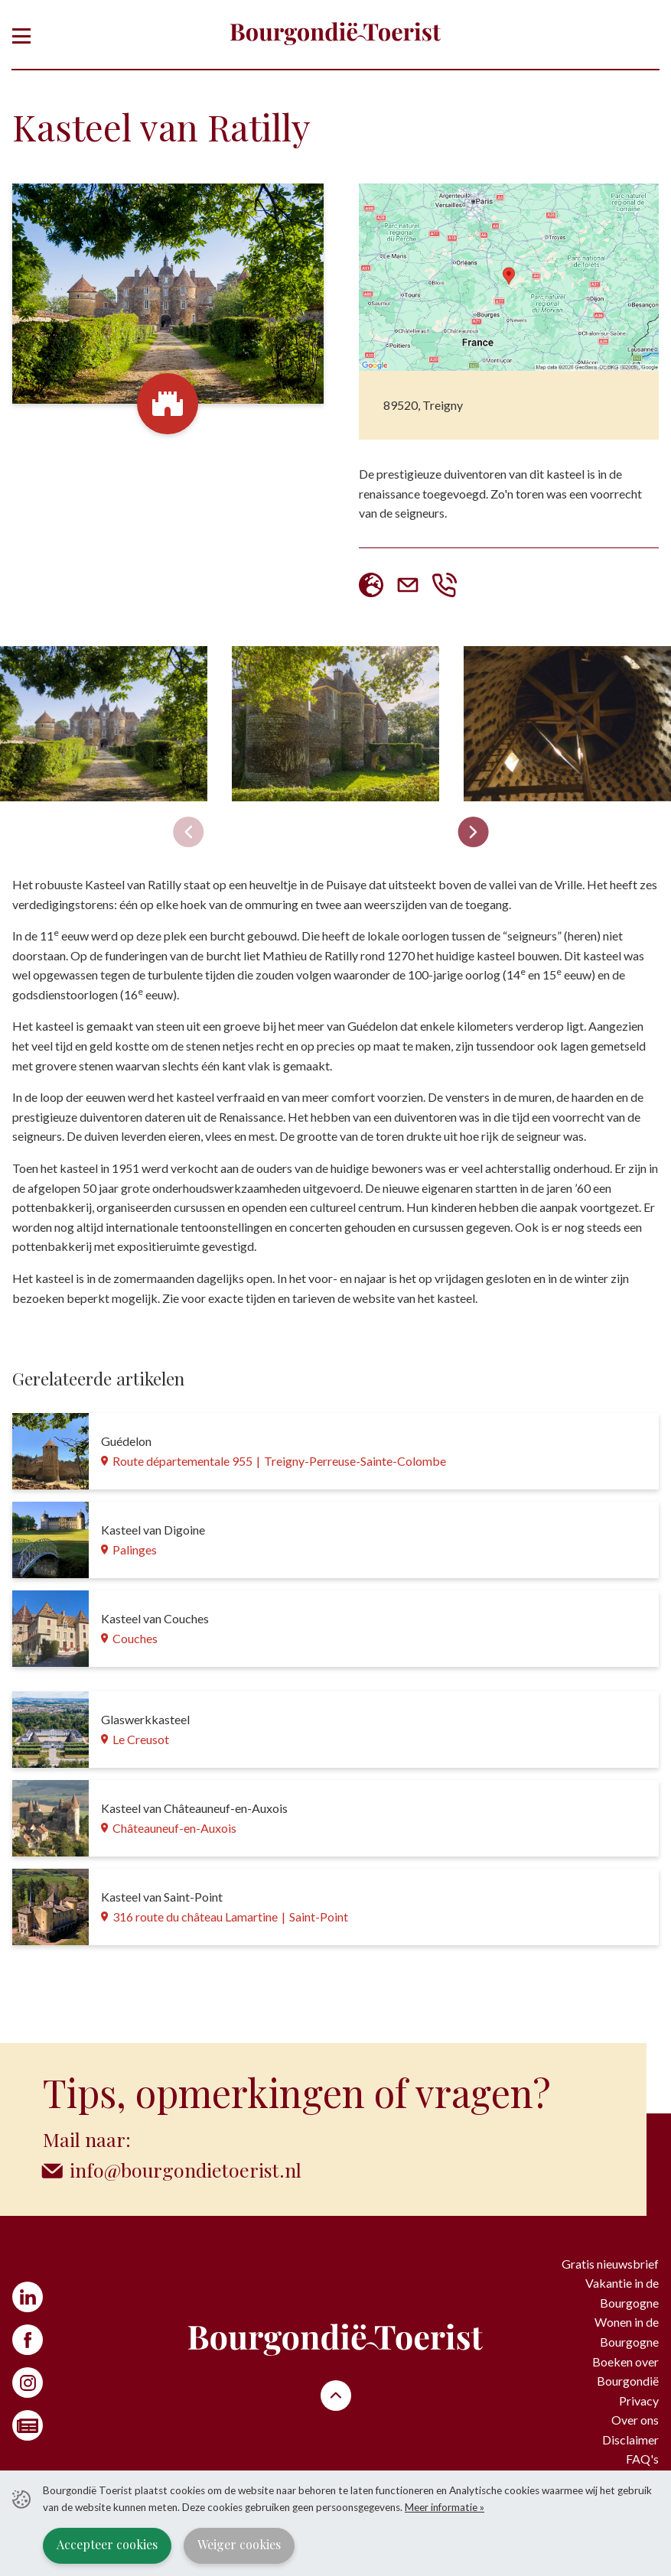 The height and width of the screenshot is (2576, 671). I want to click on Weiger cookies, so click(239, 2544).